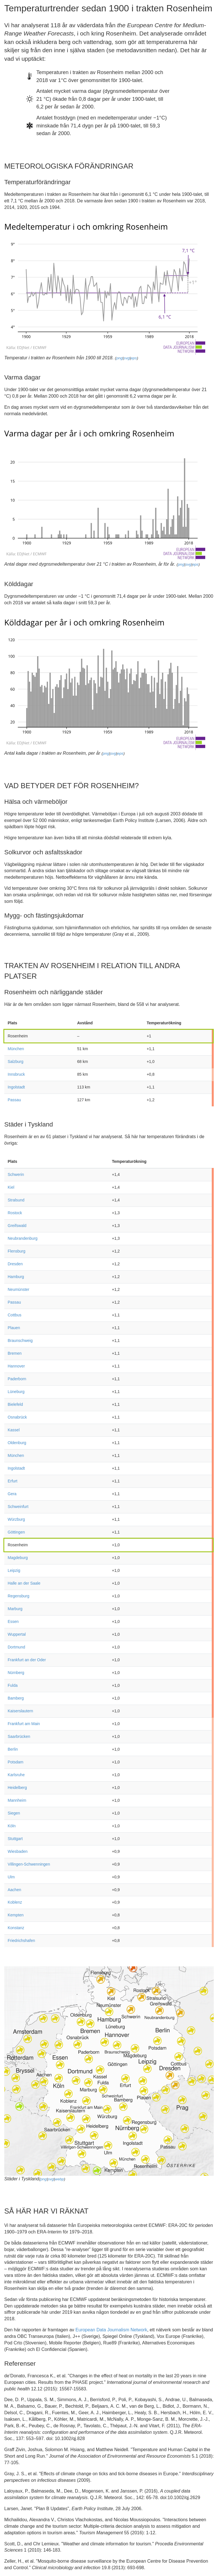 The height and width of the screenshot is (2576, 218). What do you see at coordinates (11, 1187) in the screenshot?
I see `Kiel` at bounding box center [11, 1187].